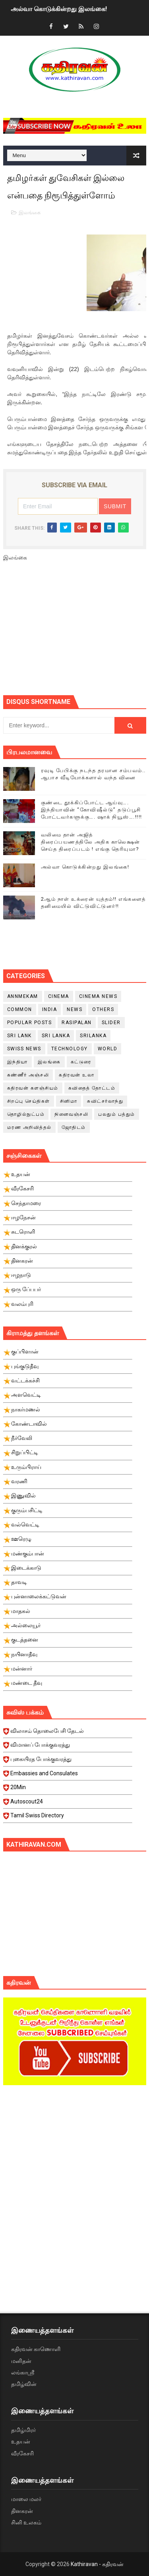  I want to click on சினி உலகம், so click(26, 2522).